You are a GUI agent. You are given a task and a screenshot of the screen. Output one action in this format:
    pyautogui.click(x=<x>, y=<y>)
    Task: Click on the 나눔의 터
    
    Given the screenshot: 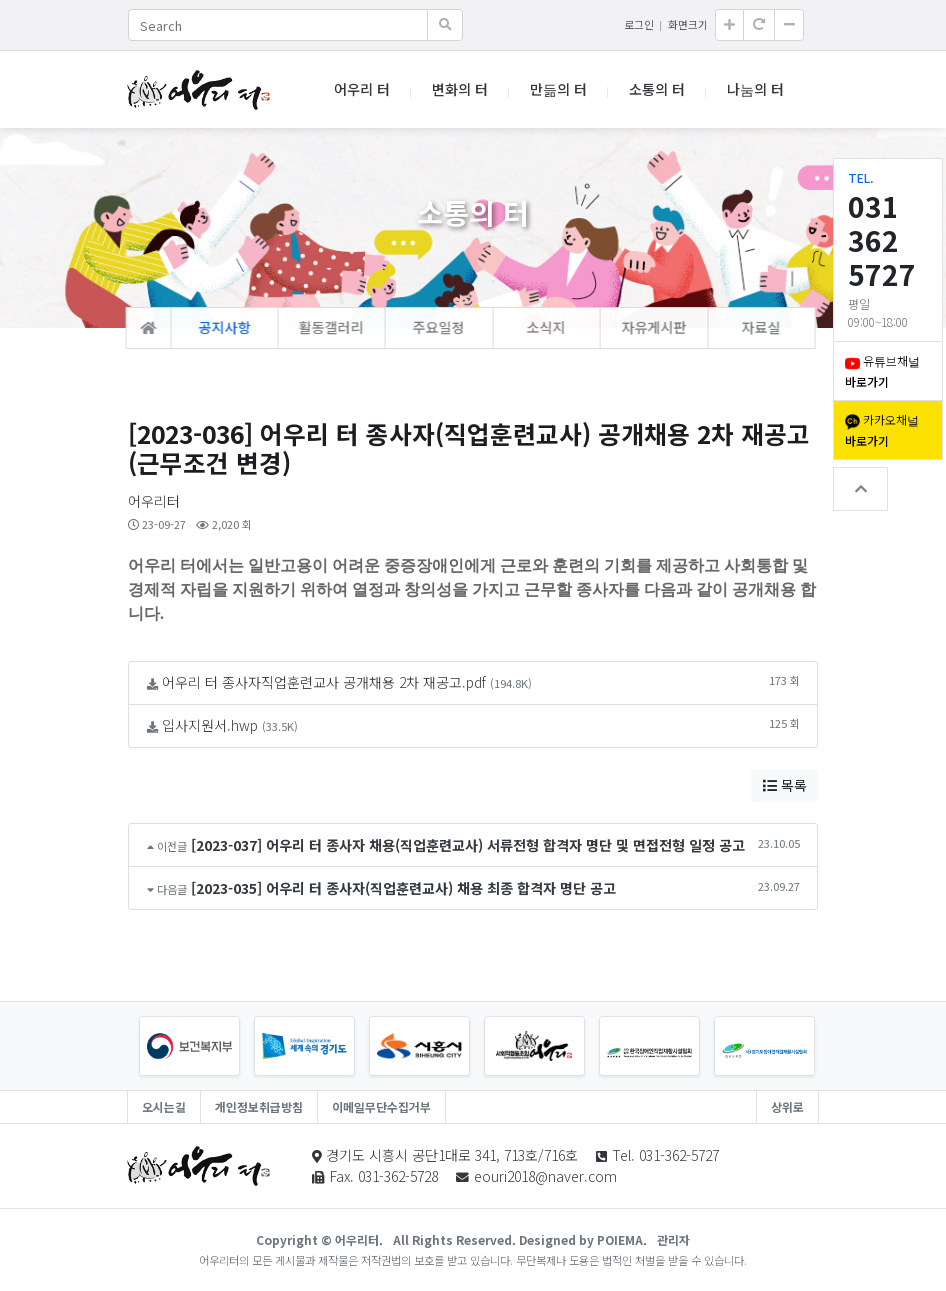 What is the action you would take?
    pyautogui.click(x=755, y=89)
    